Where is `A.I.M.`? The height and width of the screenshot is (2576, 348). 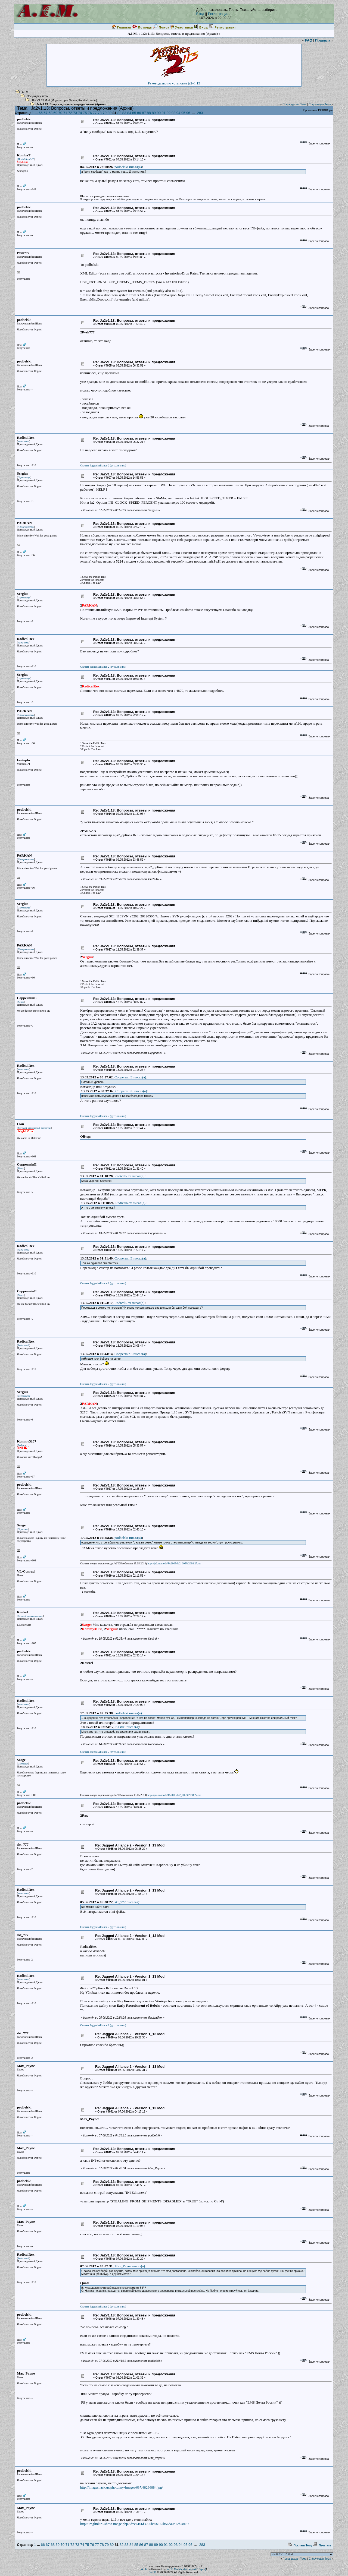
A.I.M. is located at coordinates (25, 92).